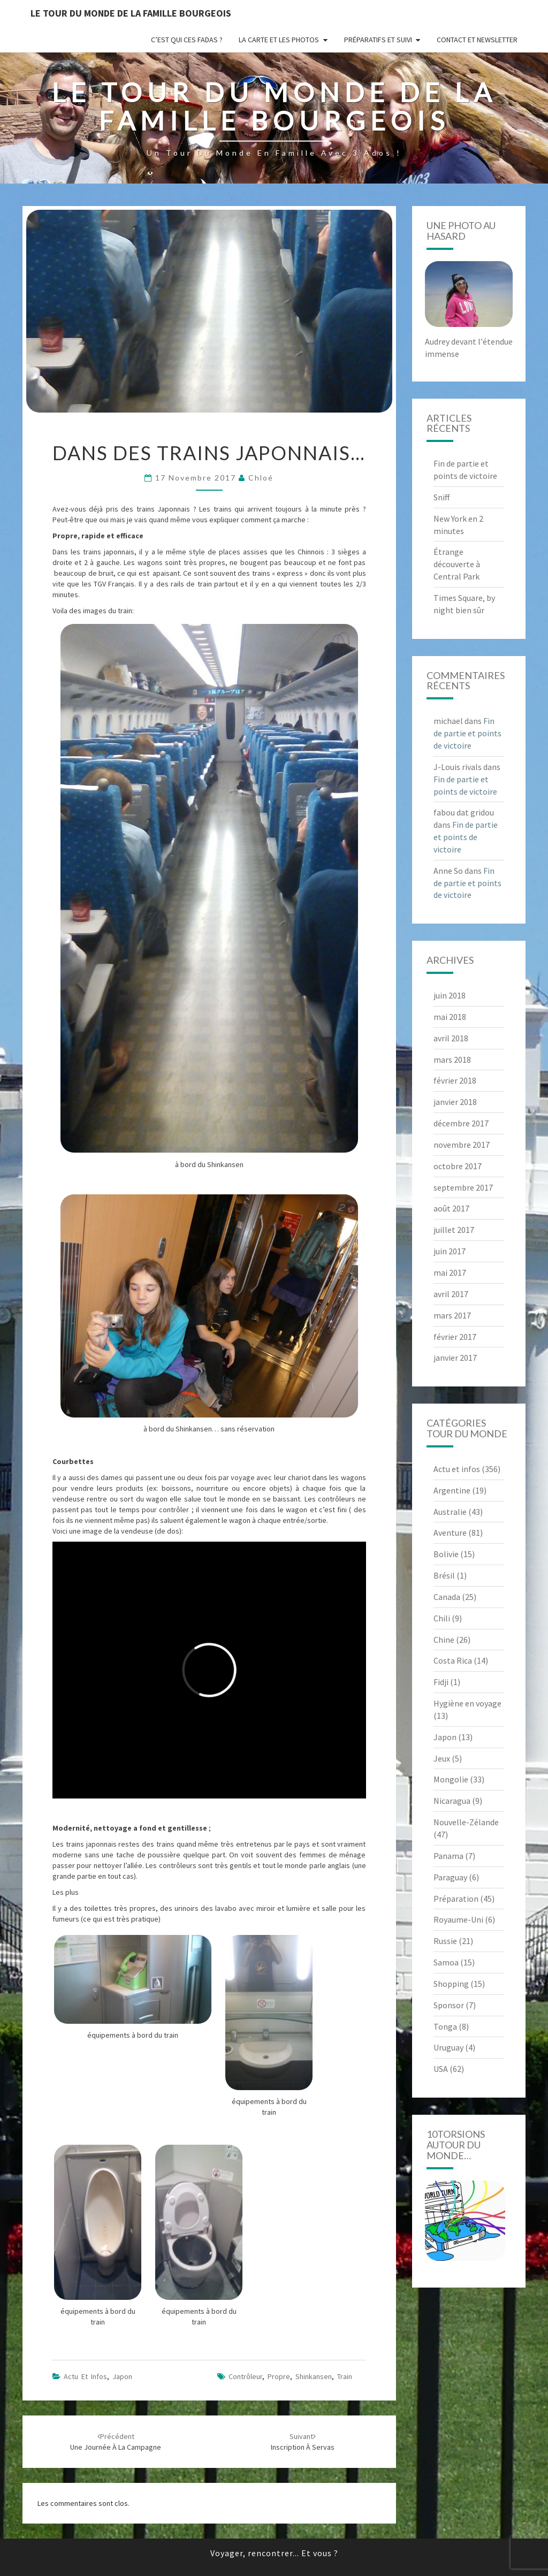 Image resolution: width=548 pixels, height=2576 pixels. What do you see at coordinates (440, 2068) in the screenshot?
I see `USA` at bounding box center [440, 2068].